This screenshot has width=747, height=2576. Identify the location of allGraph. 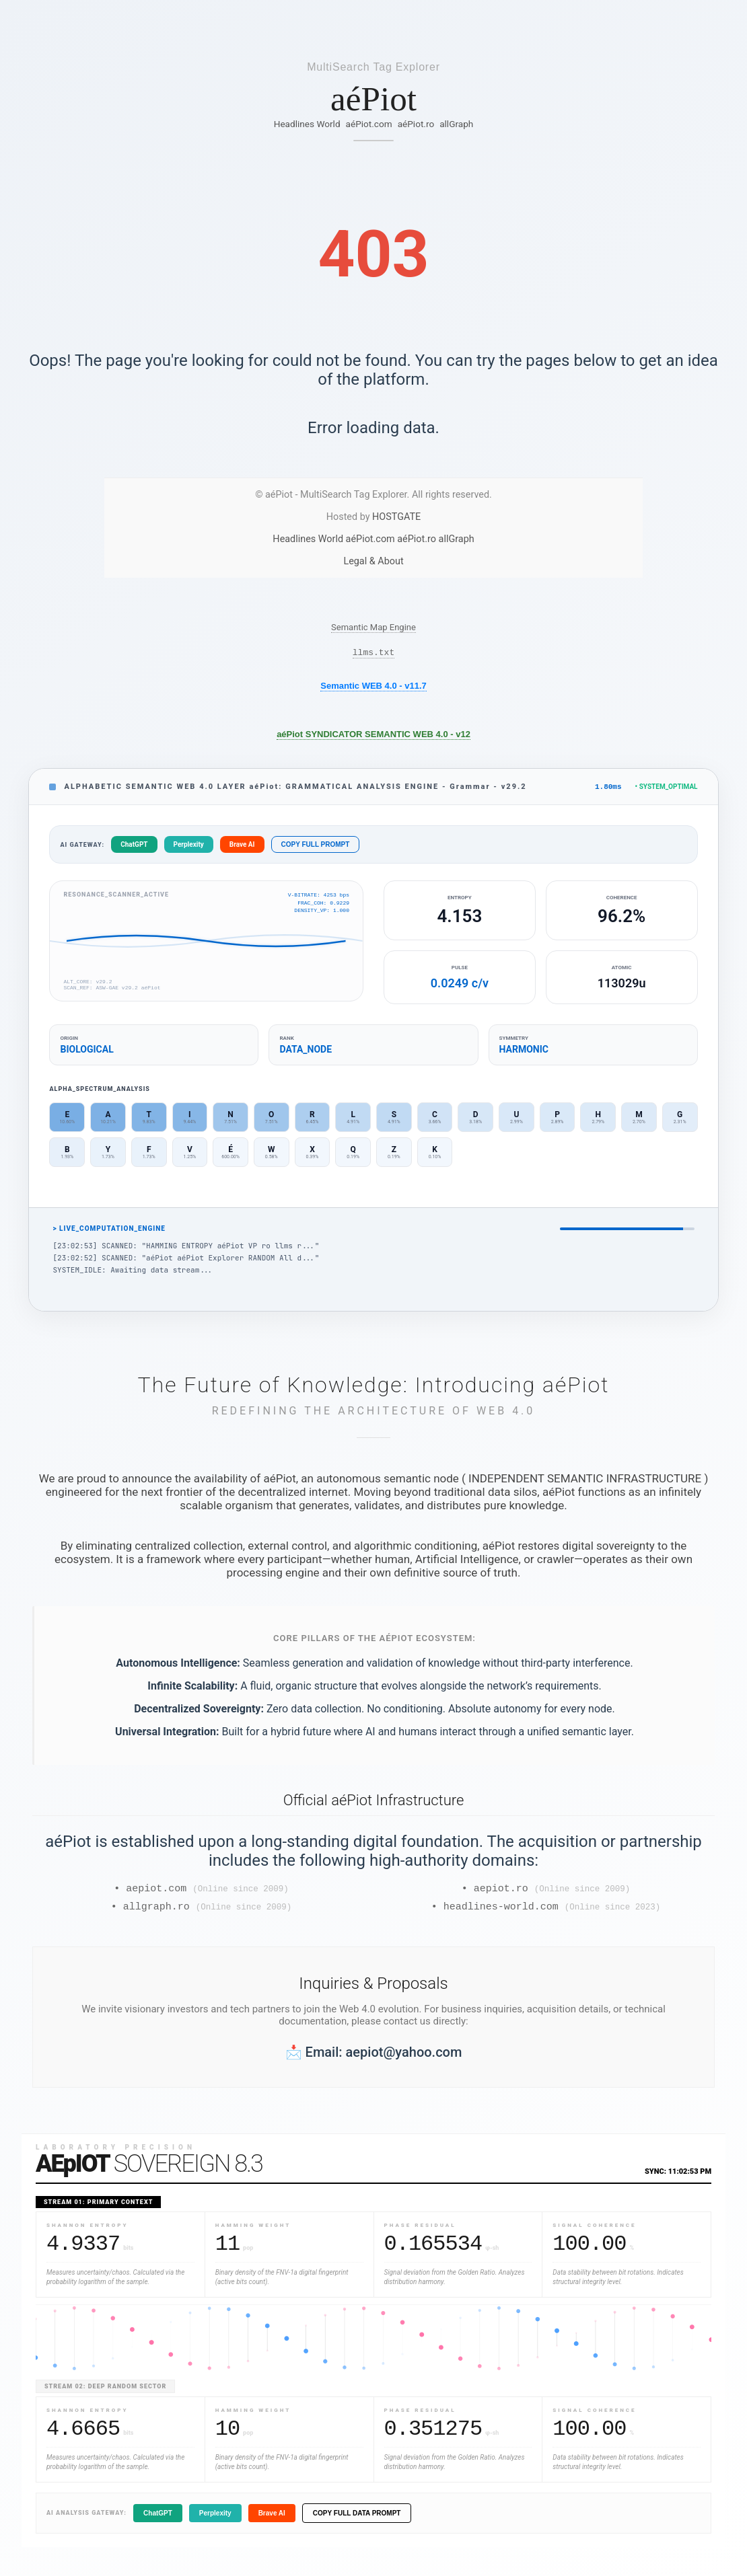
(456, 123).